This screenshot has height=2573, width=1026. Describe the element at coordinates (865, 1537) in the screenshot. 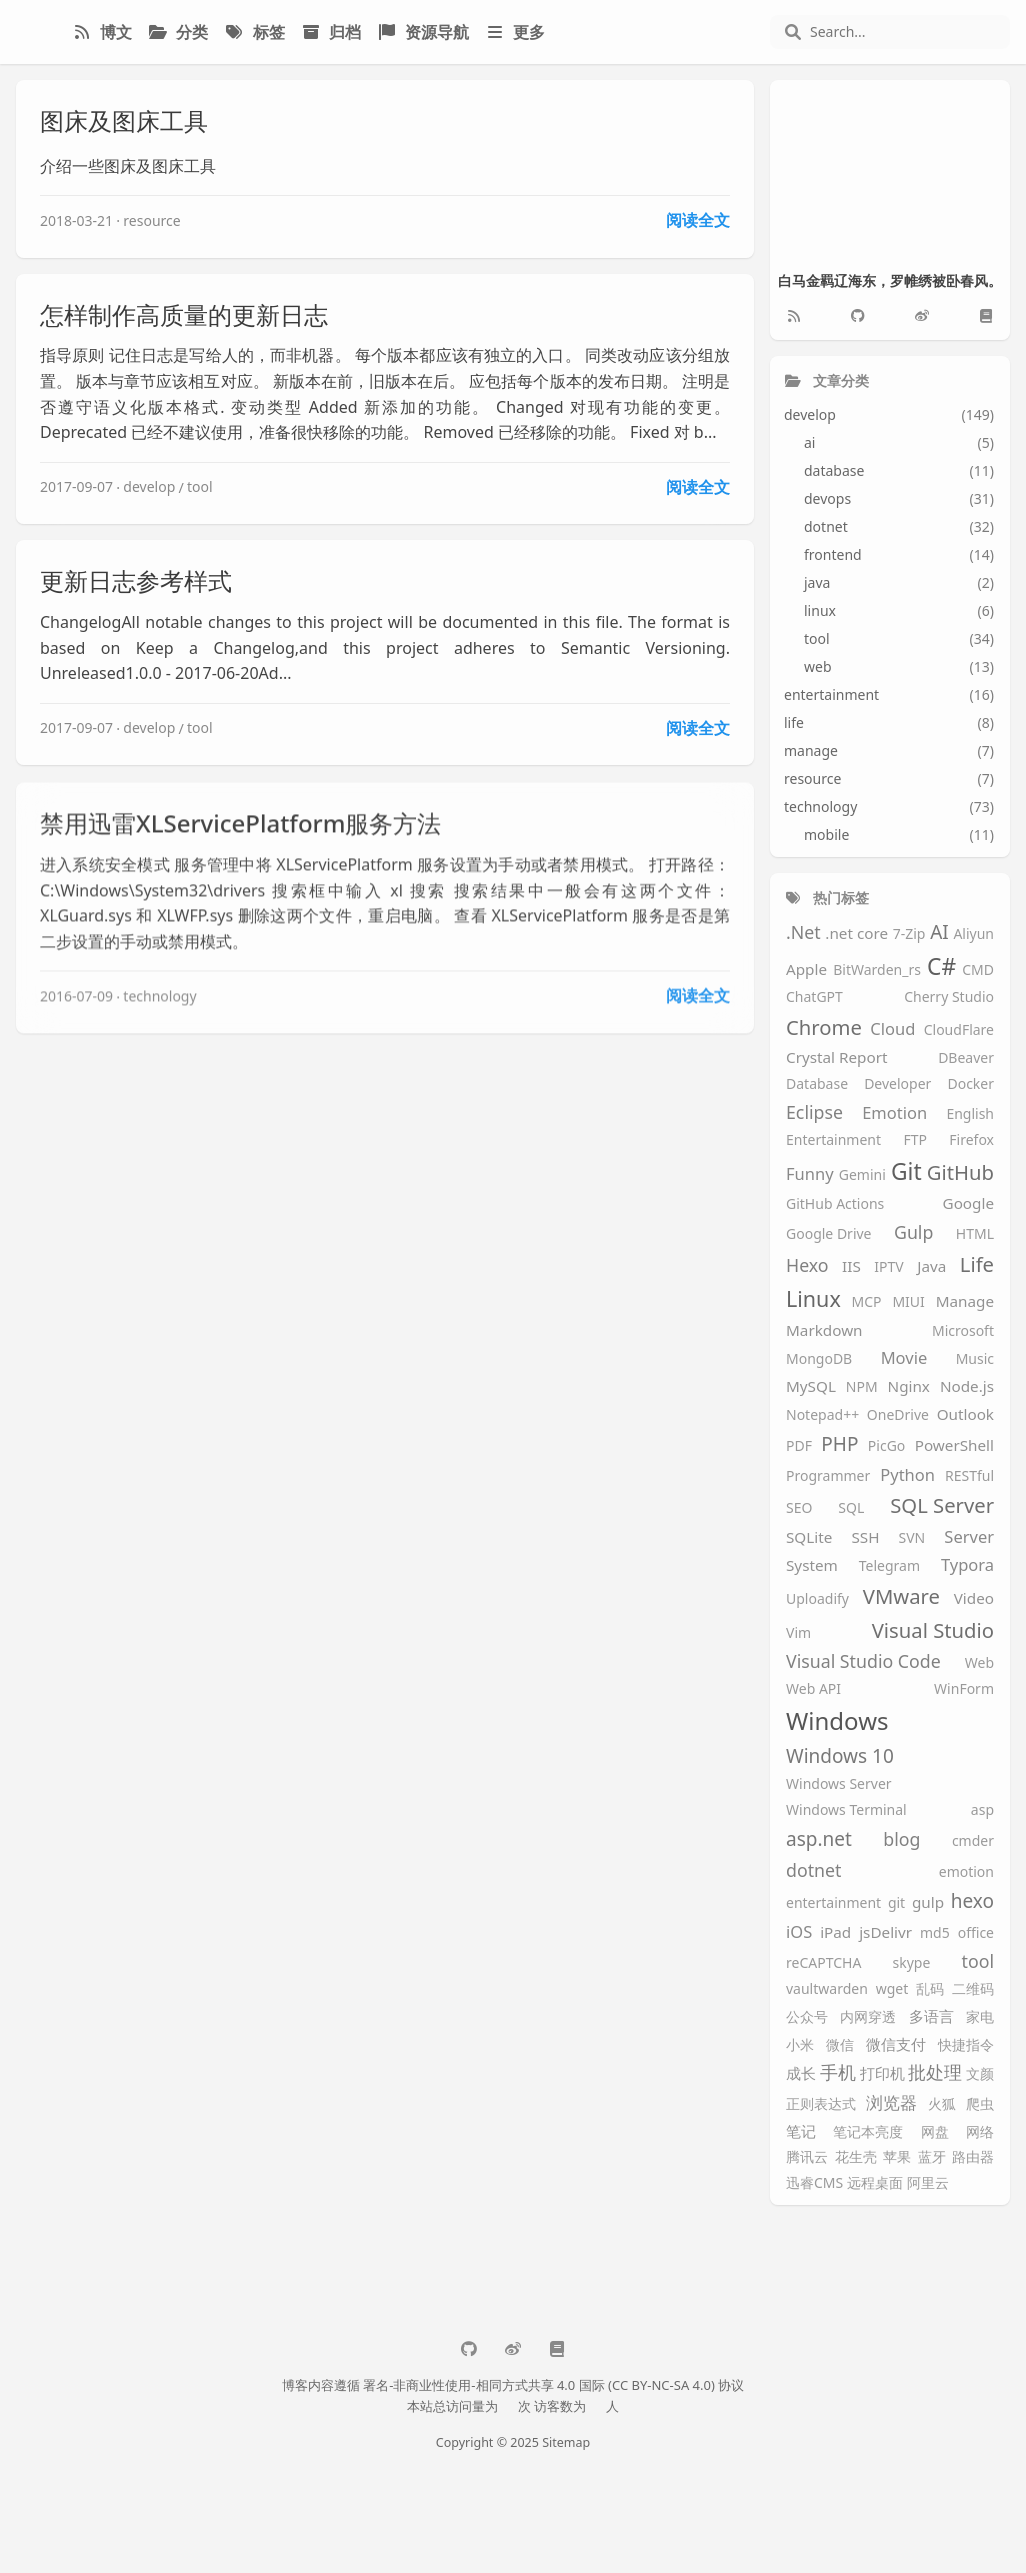

I see `SSH` at that location.